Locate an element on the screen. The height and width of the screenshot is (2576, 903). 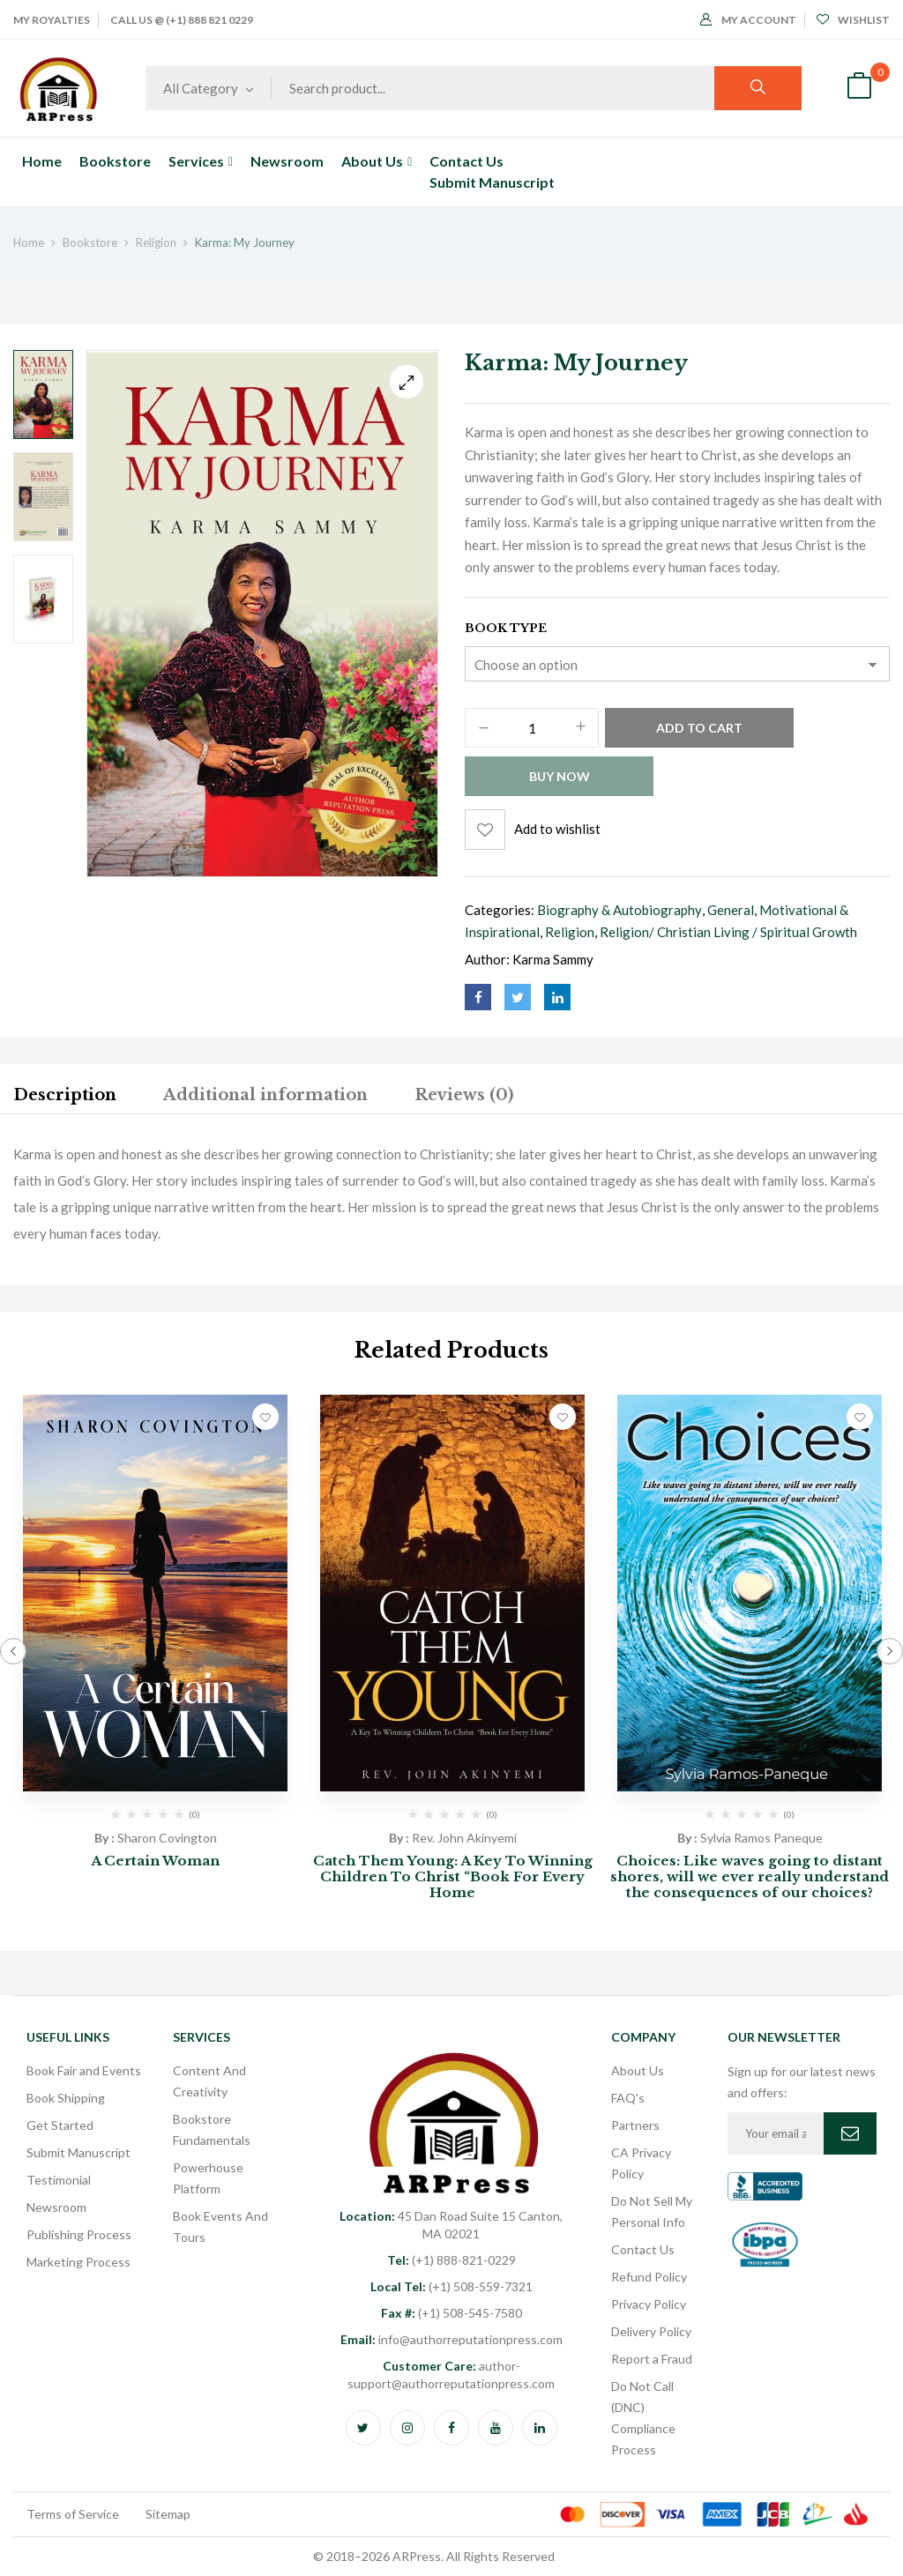
Karma Sammy is located at coordinates (552, 959).